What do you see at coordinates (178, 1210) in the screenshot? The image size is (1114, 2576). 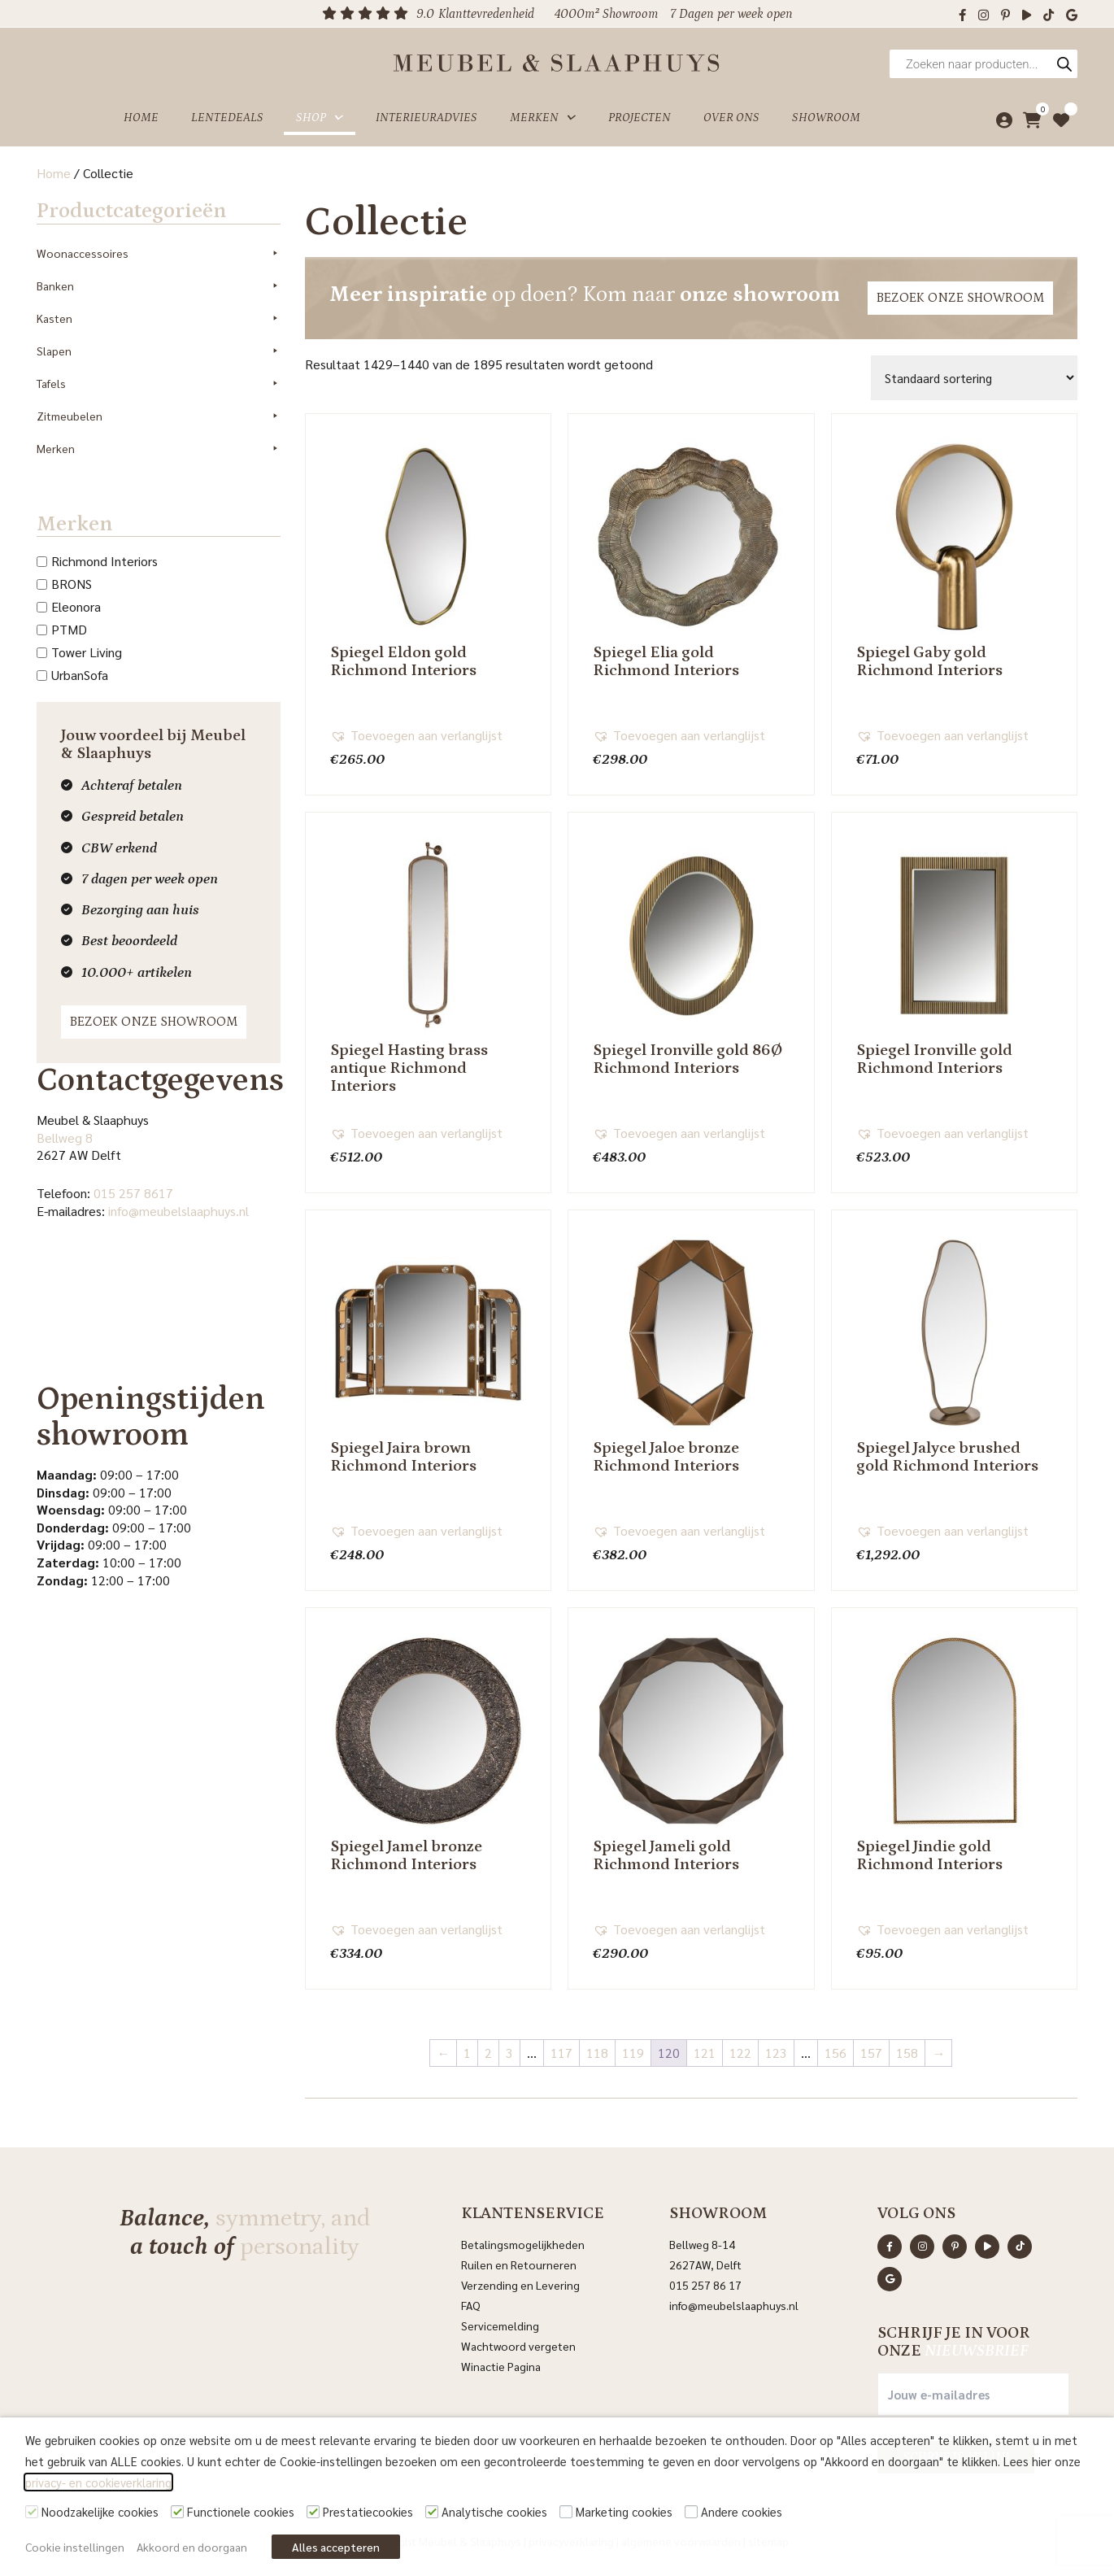 I see `info@meubelslaaphuys.nl` at bounding box center [178, 1210].